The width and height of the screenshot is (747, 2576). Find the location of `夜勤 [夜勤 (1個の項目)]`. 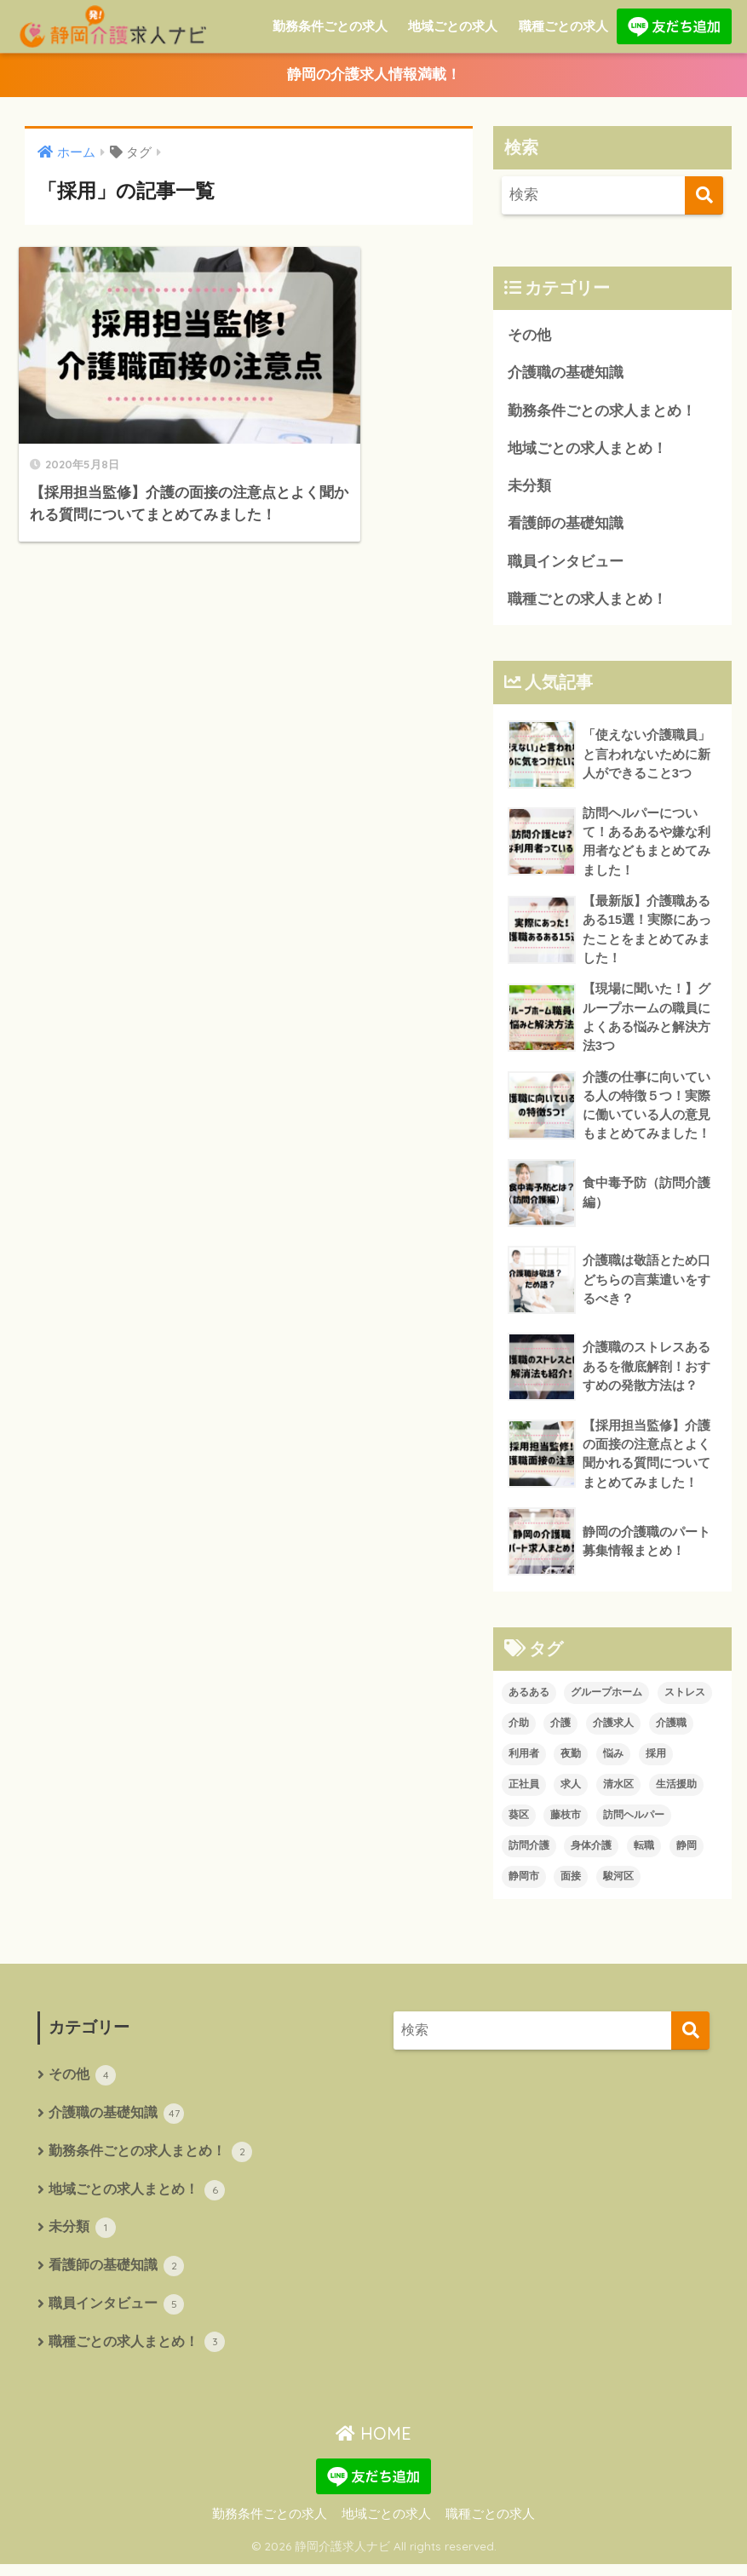

夜勤 [夜勤 (1個の項目)] is located at coordinates (570, 1763).